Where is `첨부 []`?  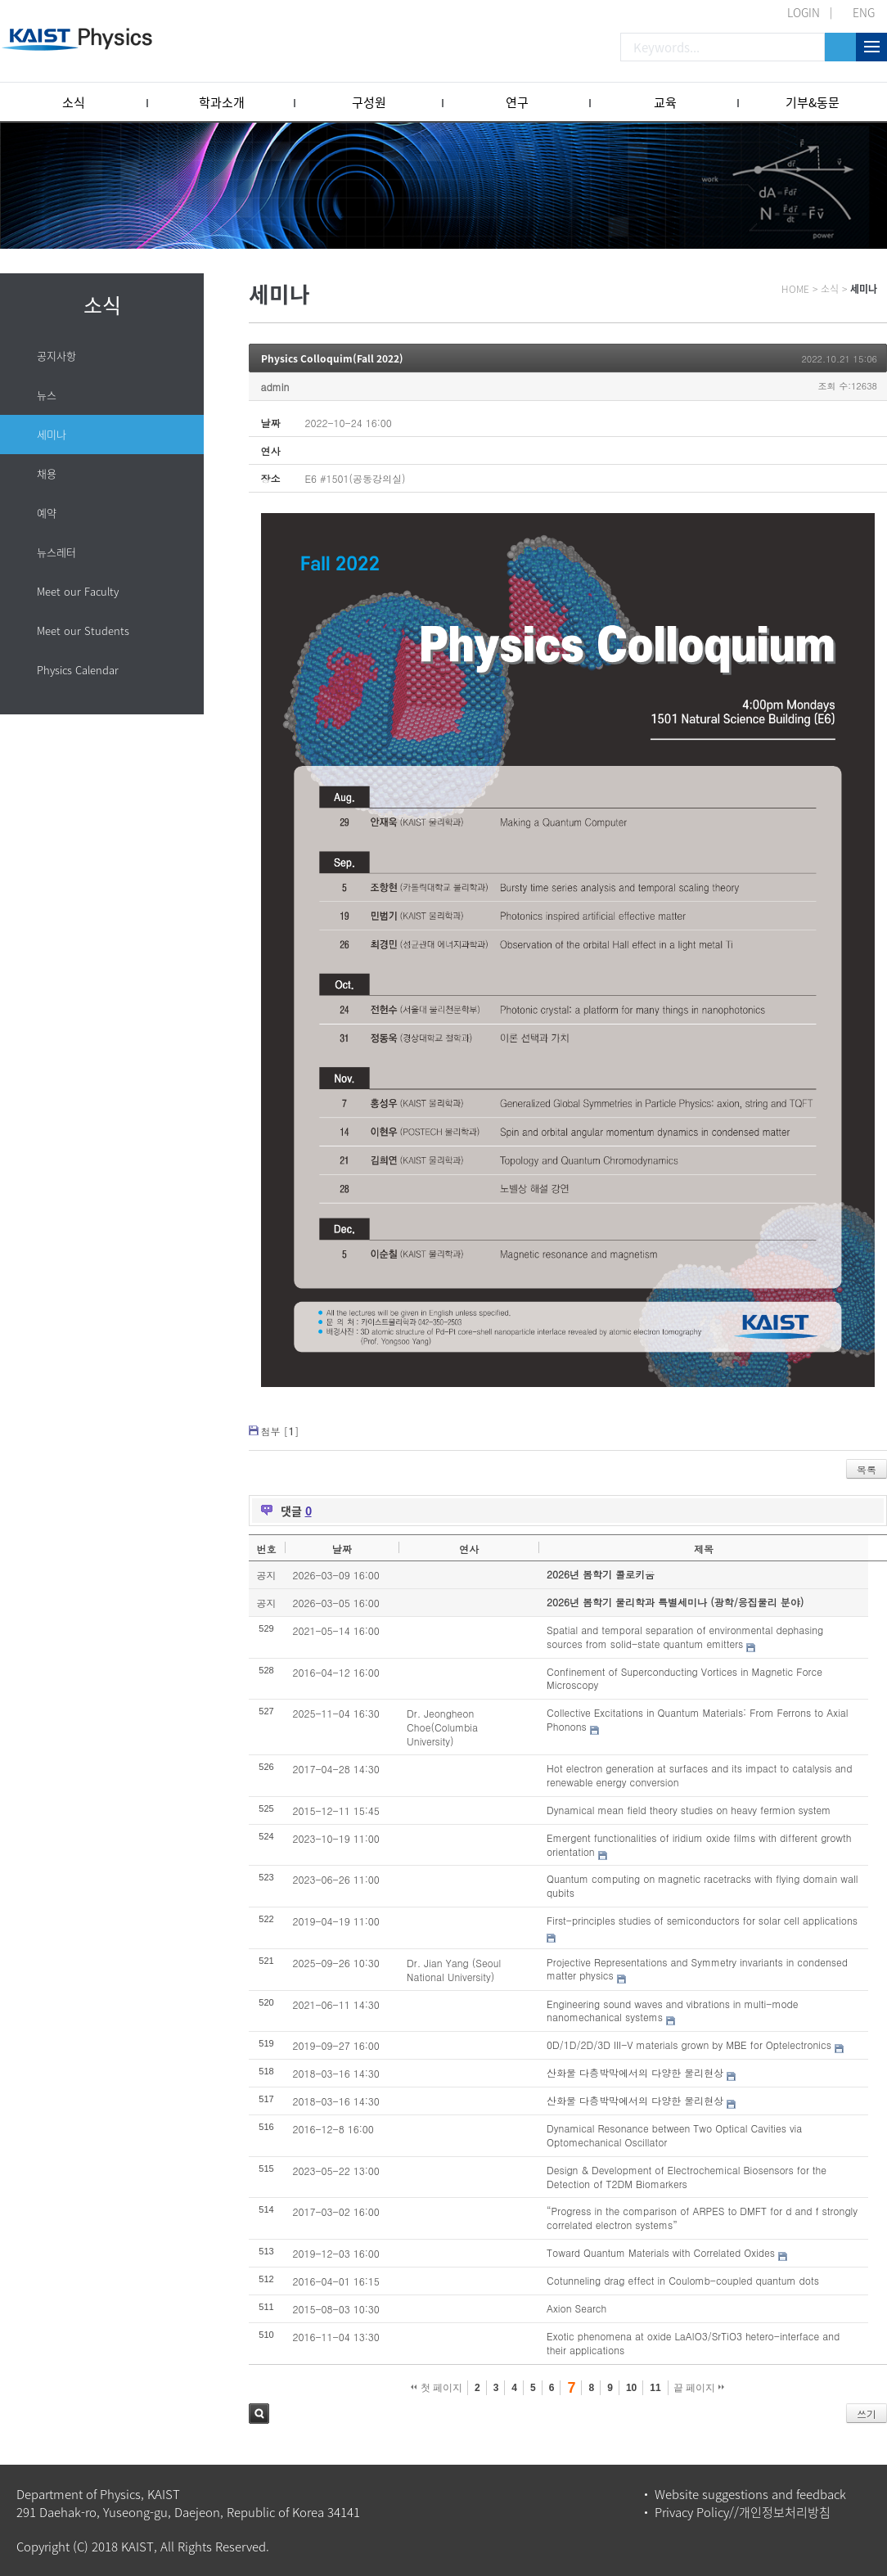 첨부 [] is located at coordinates (280, 1431).